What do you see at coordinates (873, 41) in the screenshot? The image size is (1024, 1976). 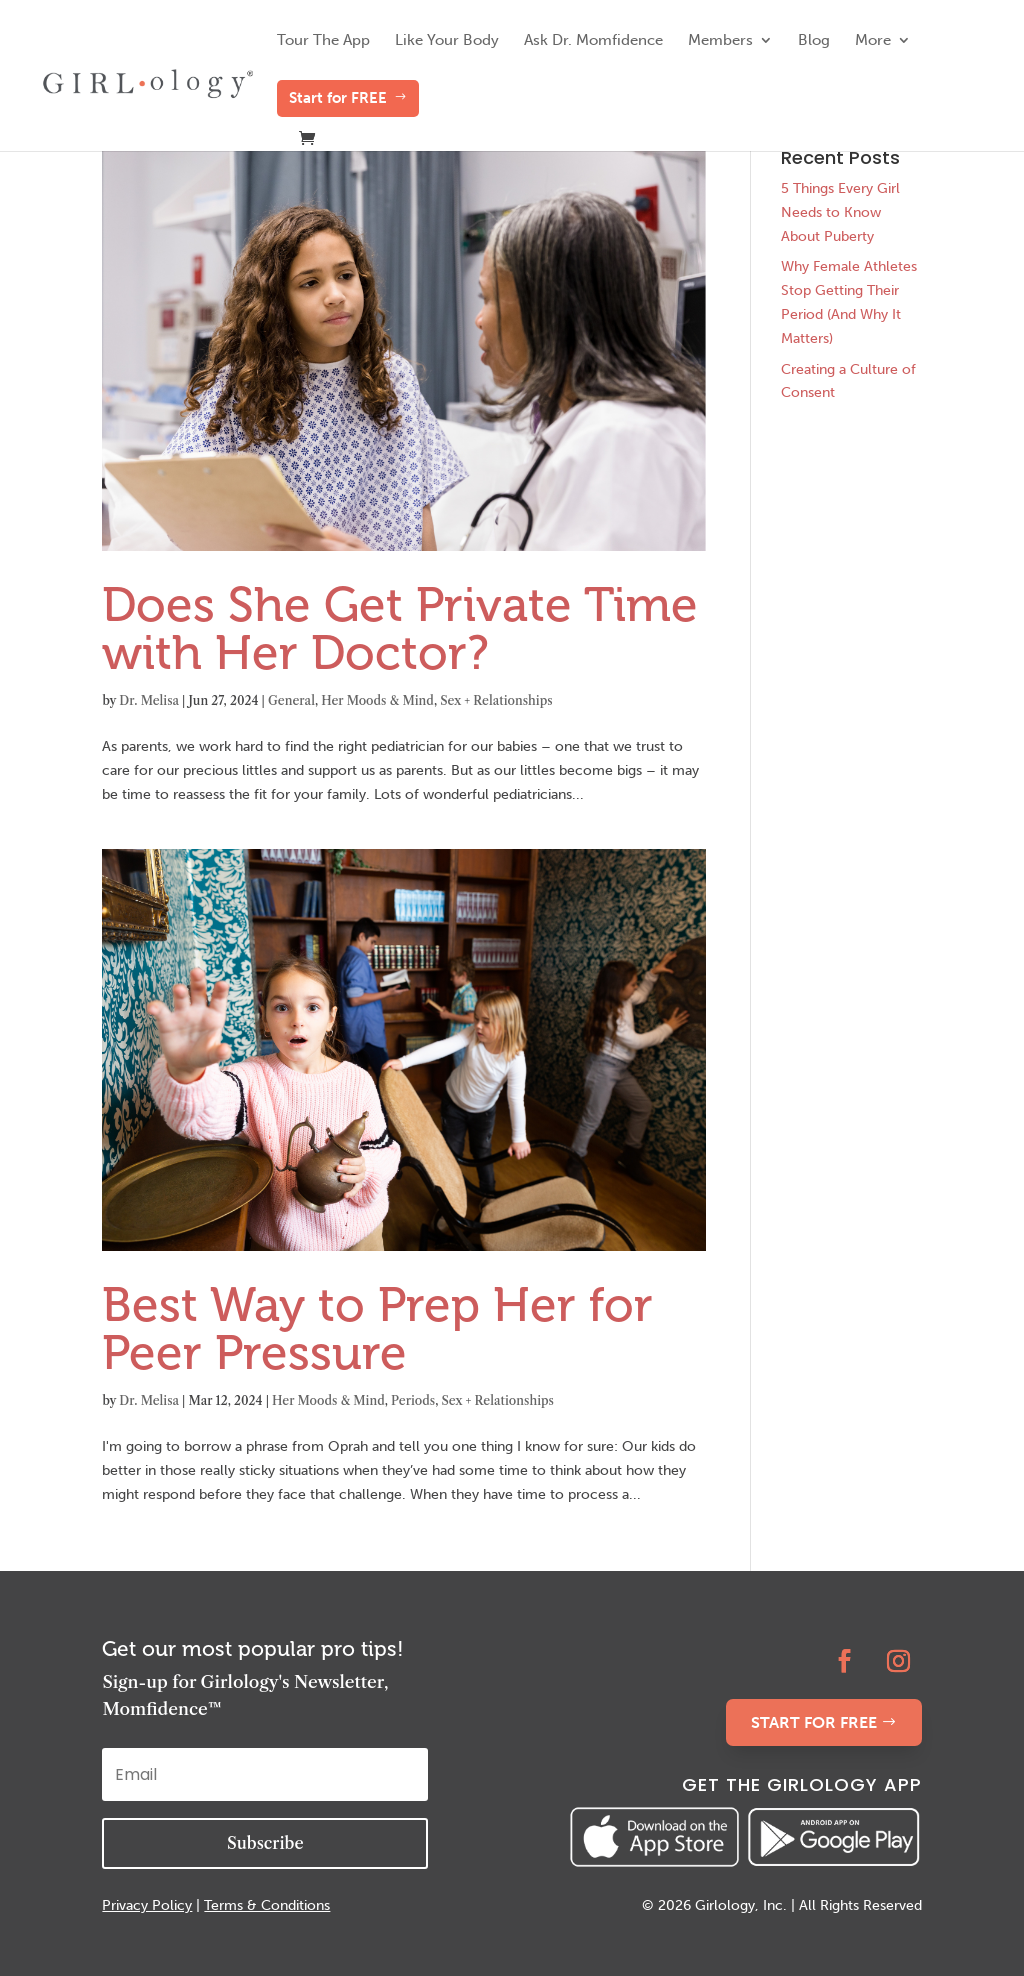 I see `More` at bounding box center [873, 41].